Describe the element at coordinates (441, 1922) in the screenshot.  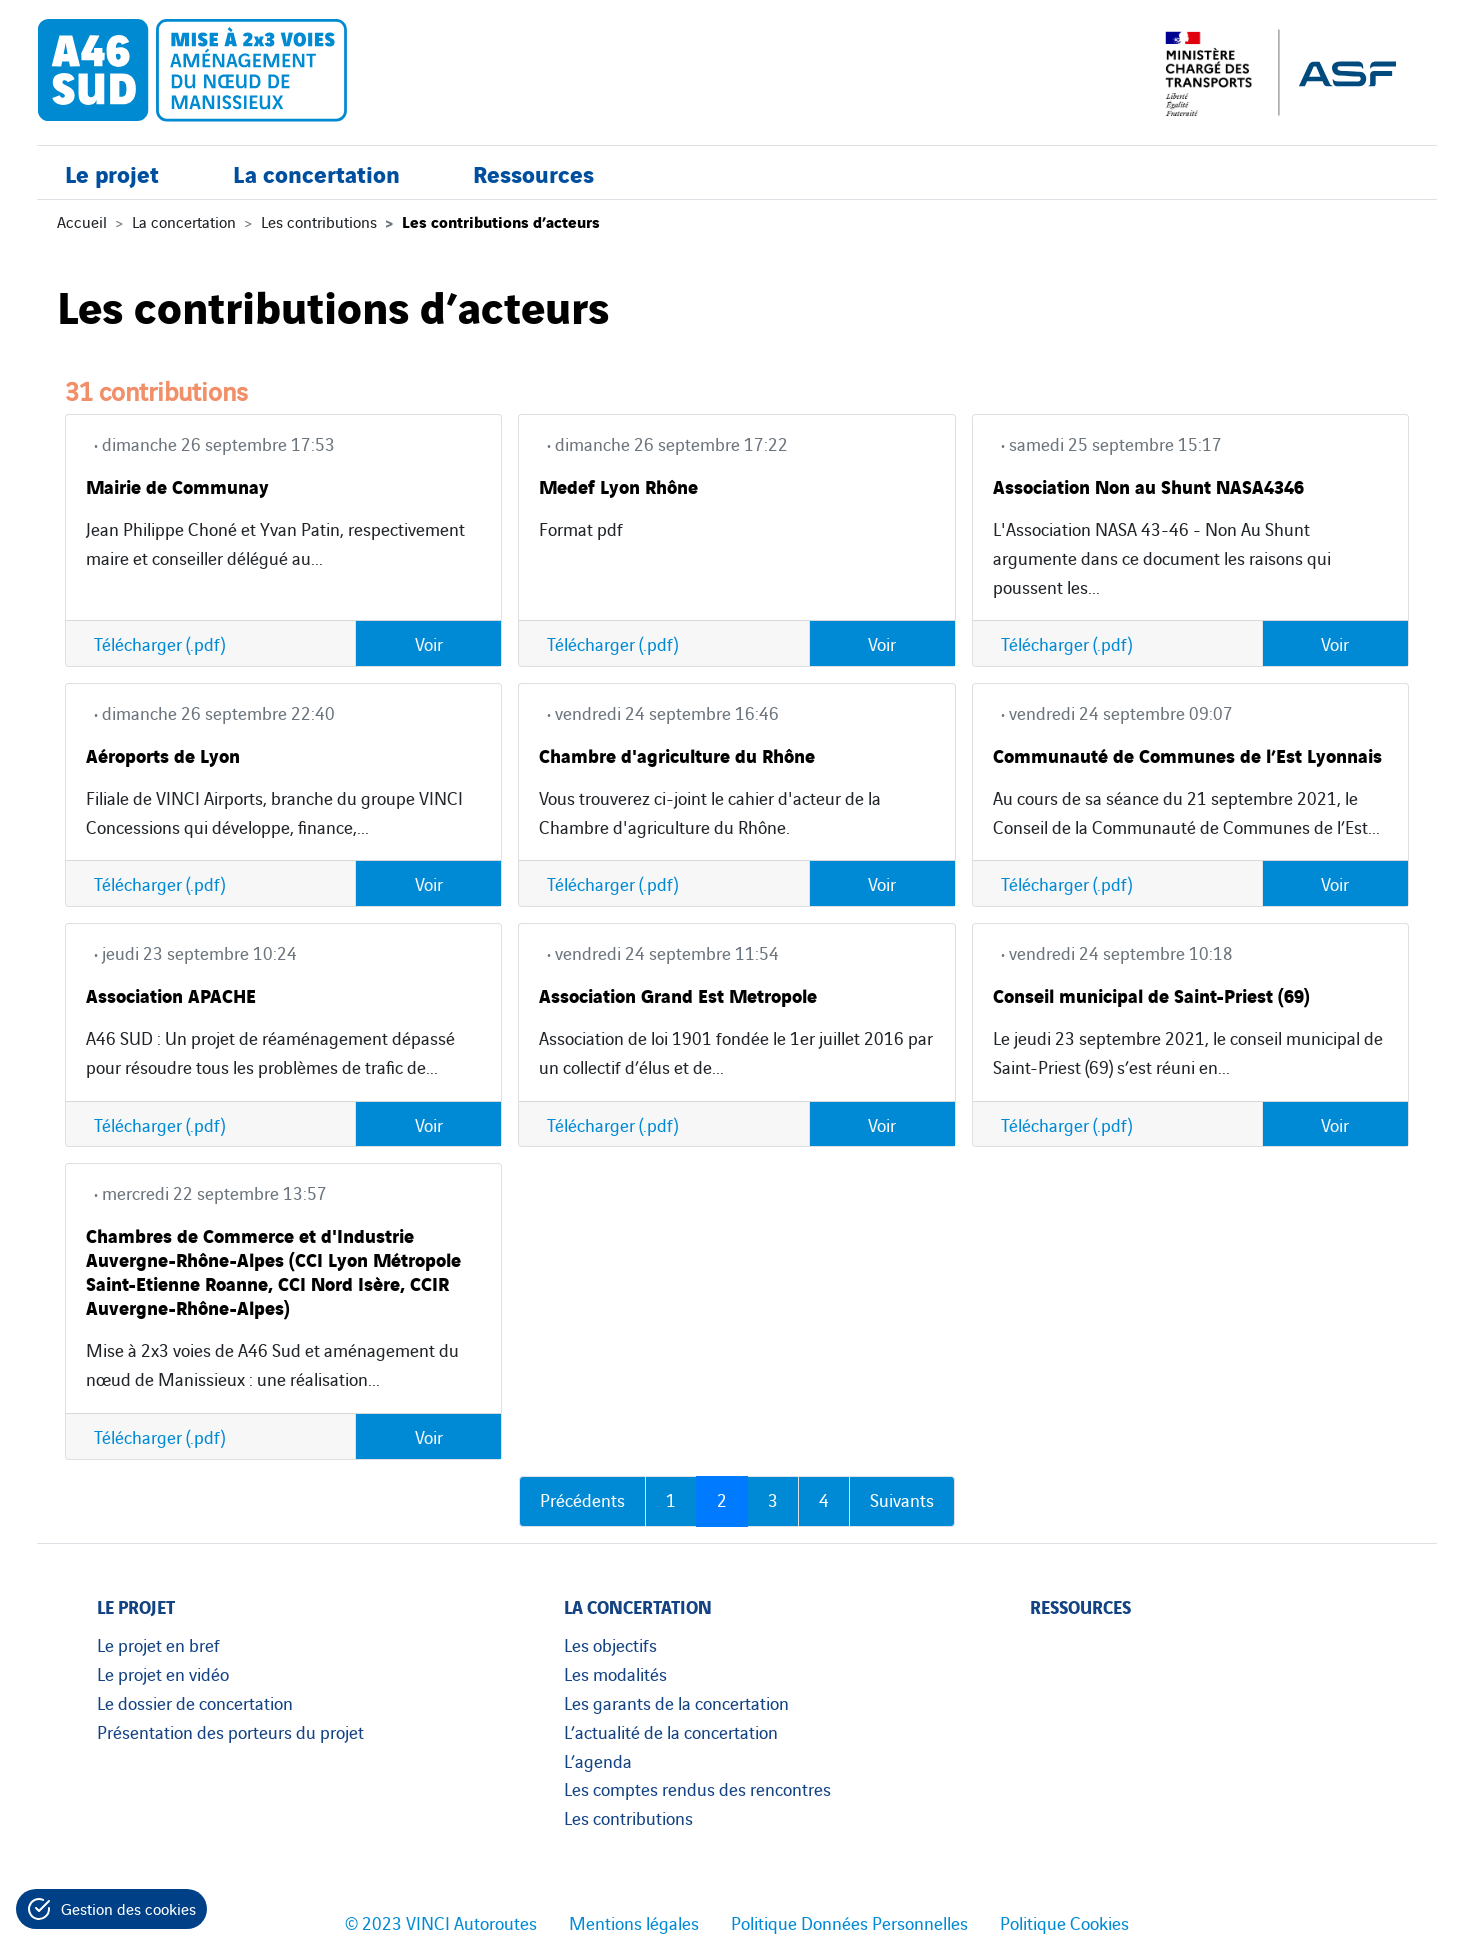
I see `© 2023 VINCI Autoroutes` at that location.